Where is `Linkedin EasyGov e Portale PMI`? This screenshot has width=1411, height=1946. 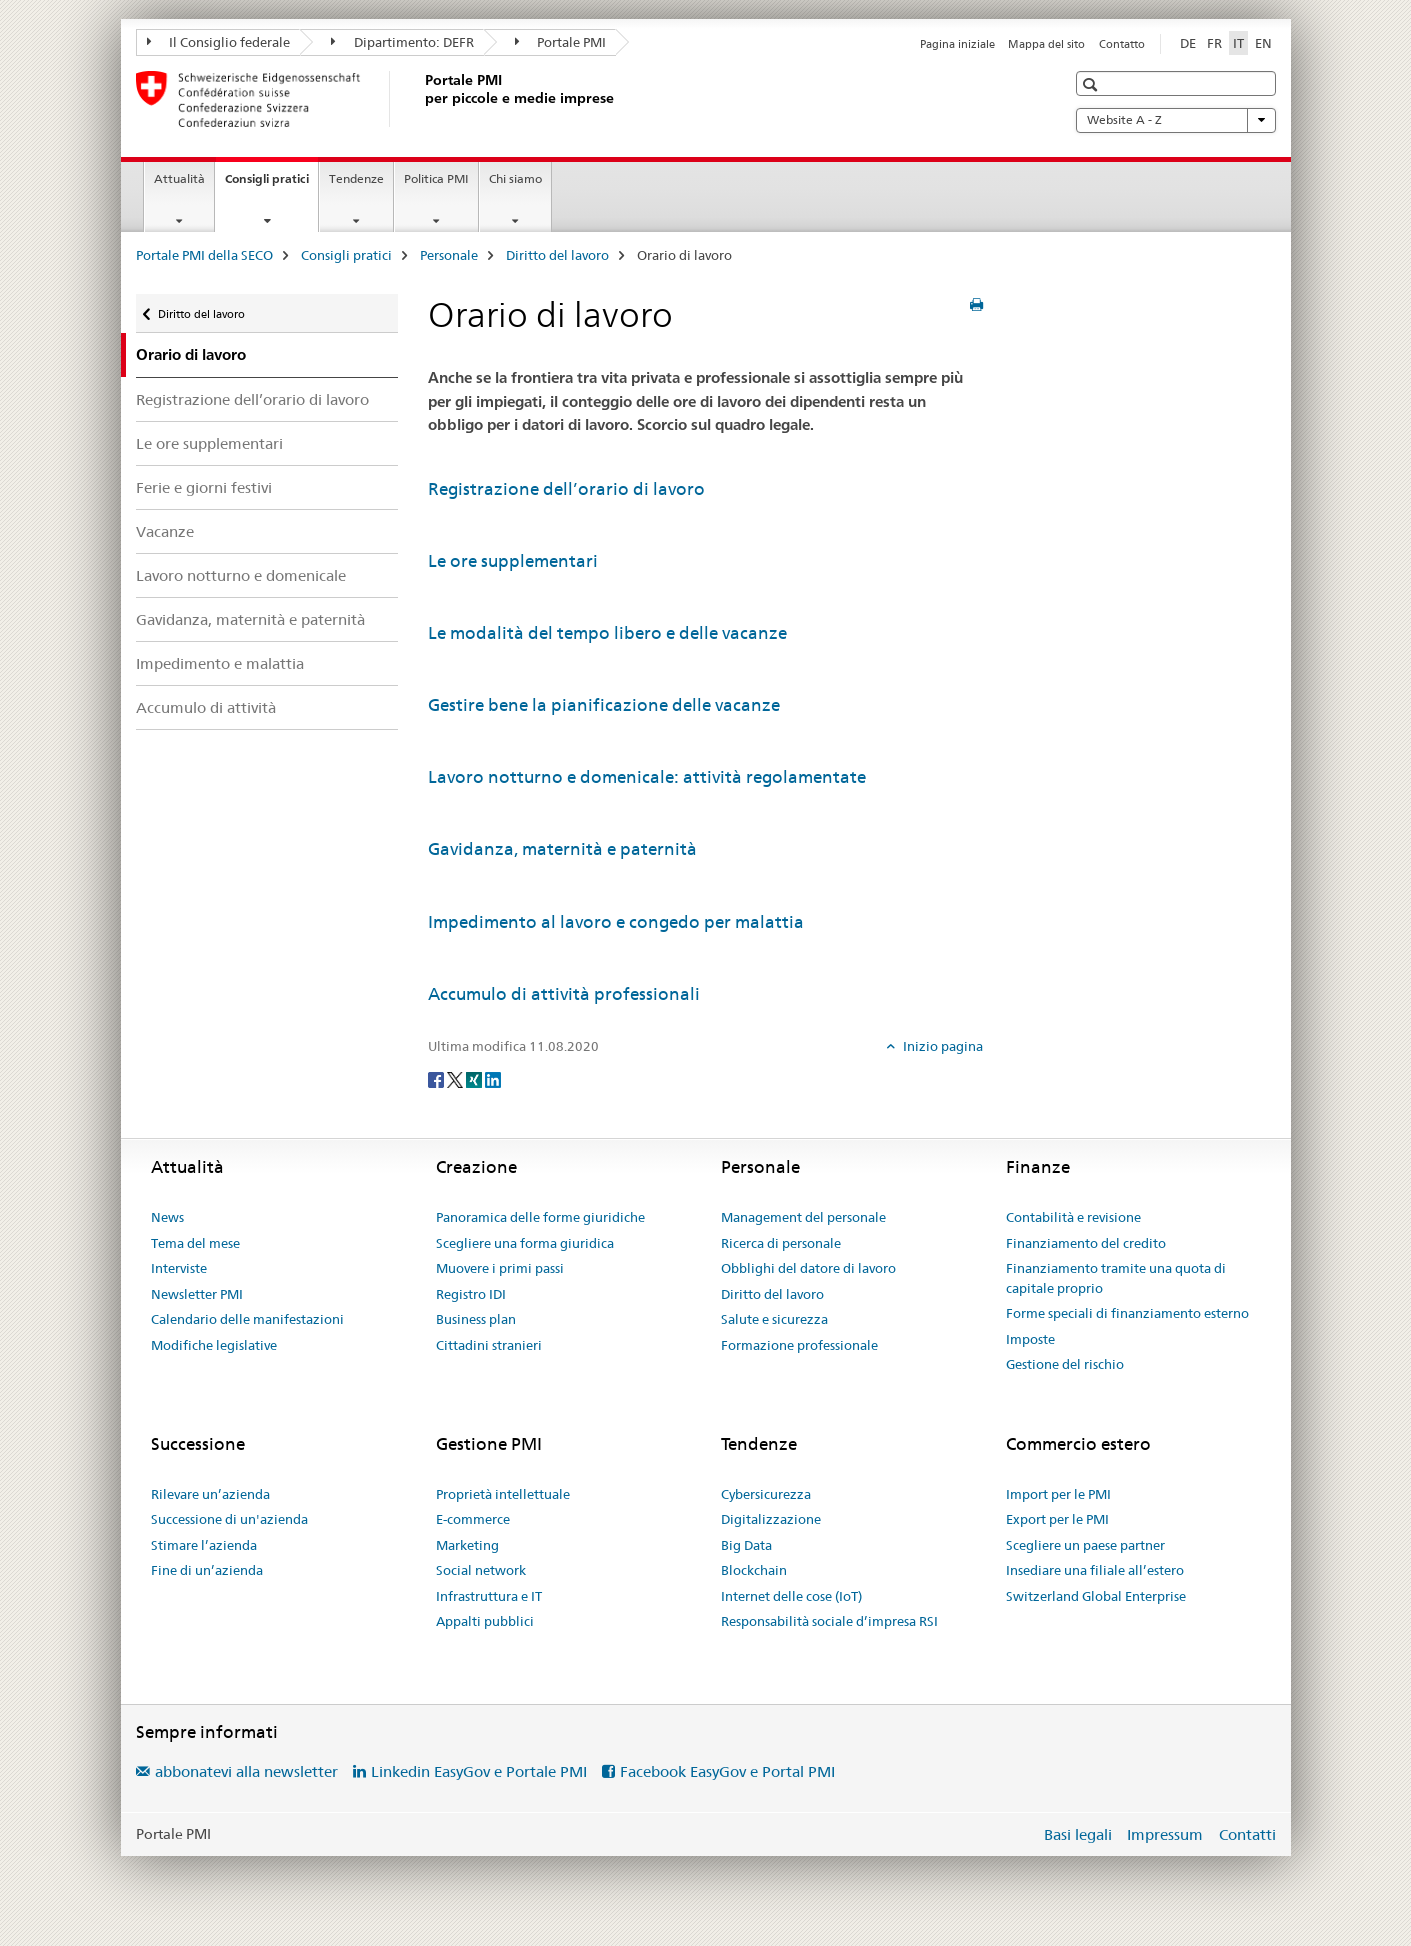
Linkedin EasyGov e Portale PMI is located at coordinates (479, 1771).